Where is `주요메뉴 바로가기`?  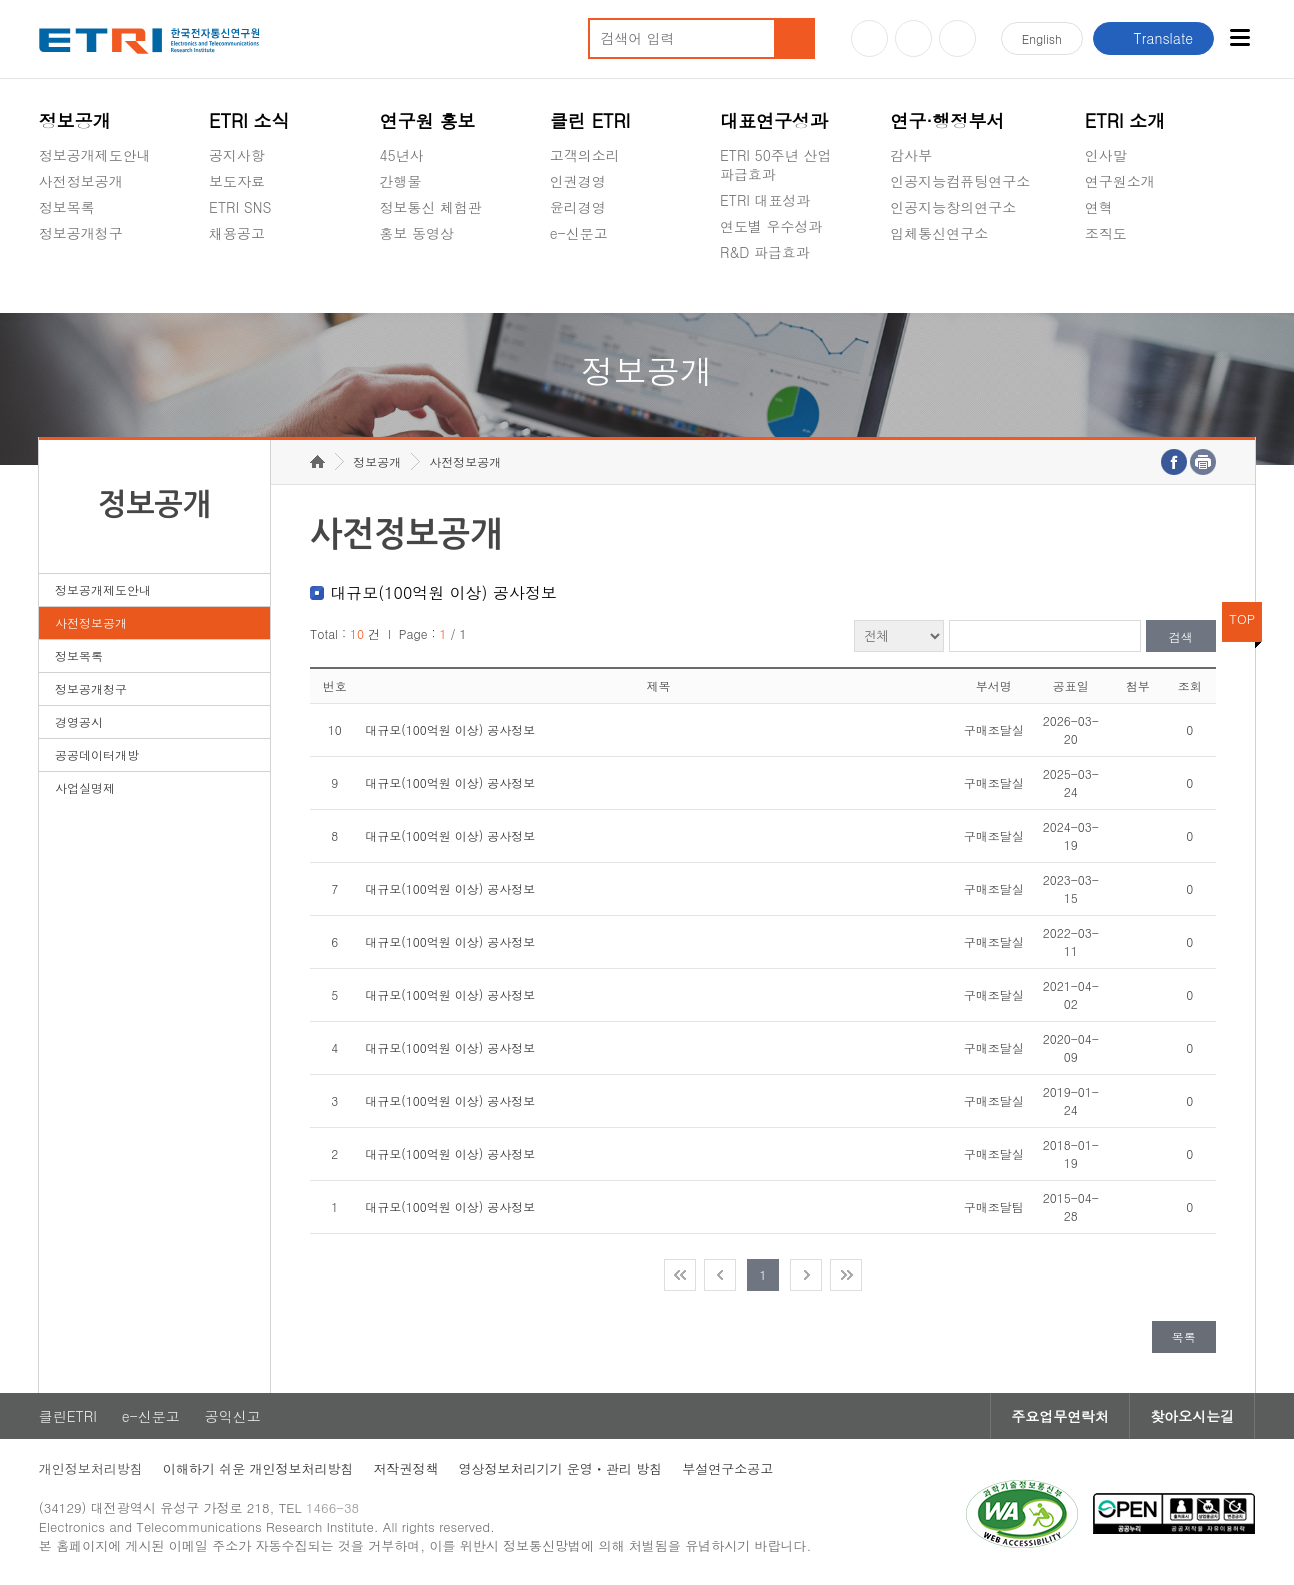
주요메뉴 바로가기 is located at coordinates (0, 0).